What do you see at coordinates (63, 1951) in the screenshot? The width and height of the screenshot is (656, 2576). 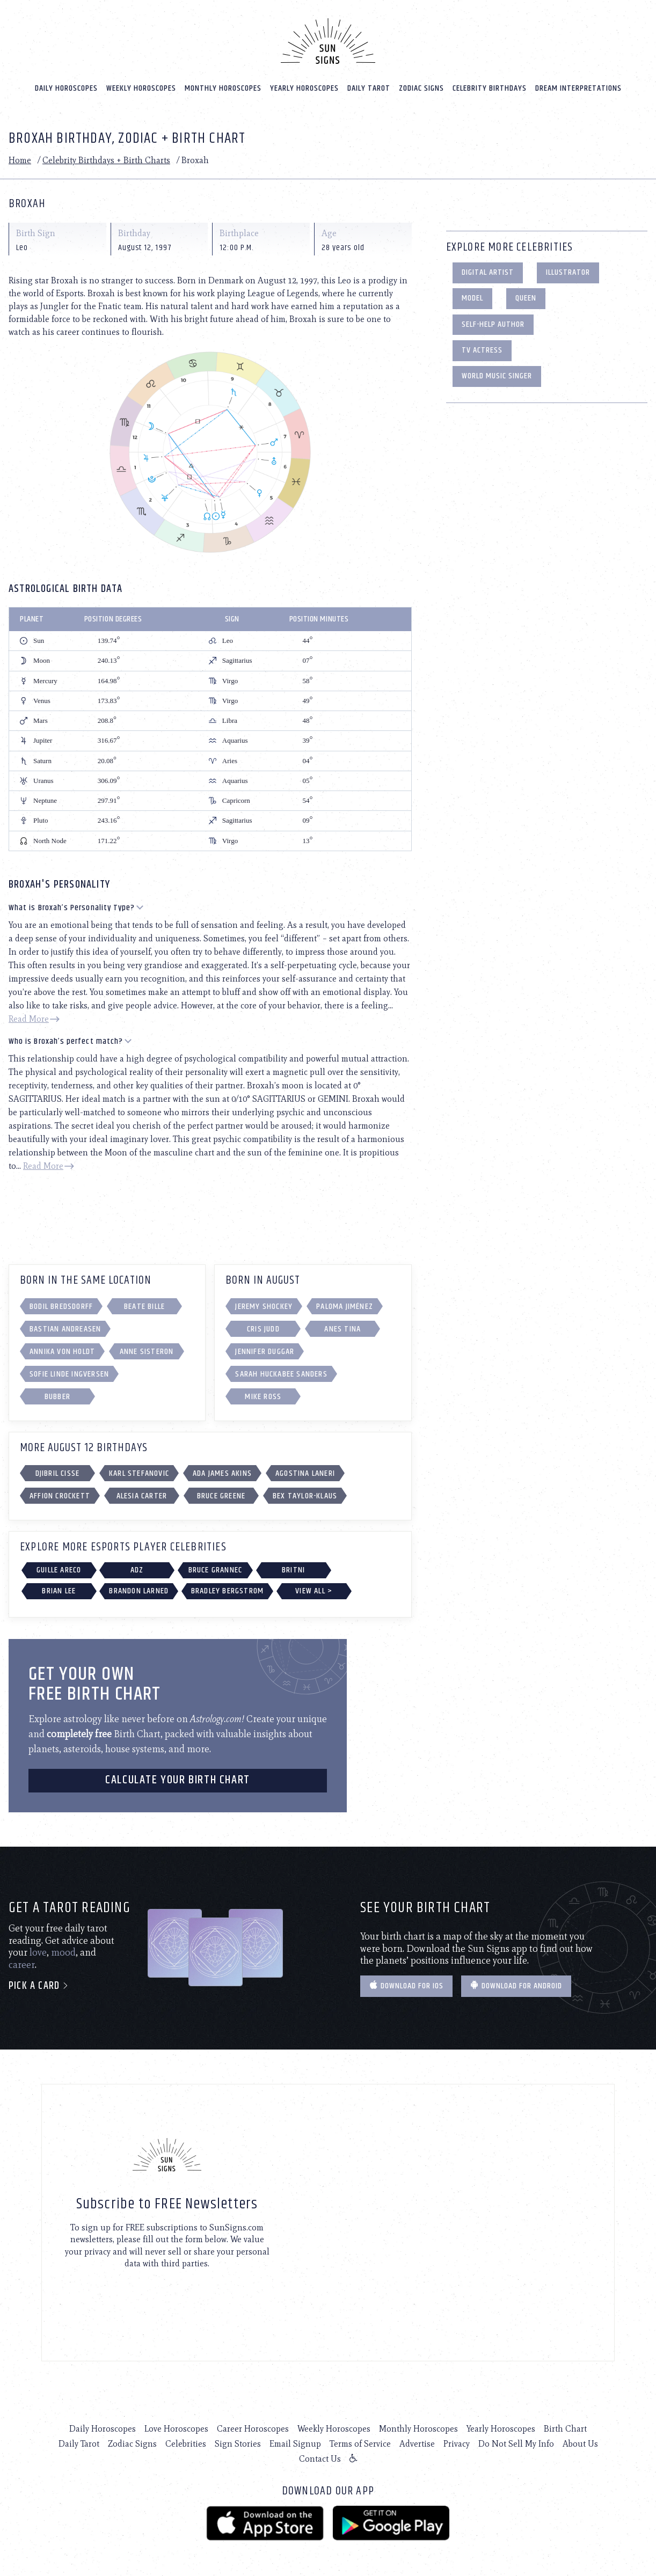 I see `mood` at bounding box center [63, 1951].